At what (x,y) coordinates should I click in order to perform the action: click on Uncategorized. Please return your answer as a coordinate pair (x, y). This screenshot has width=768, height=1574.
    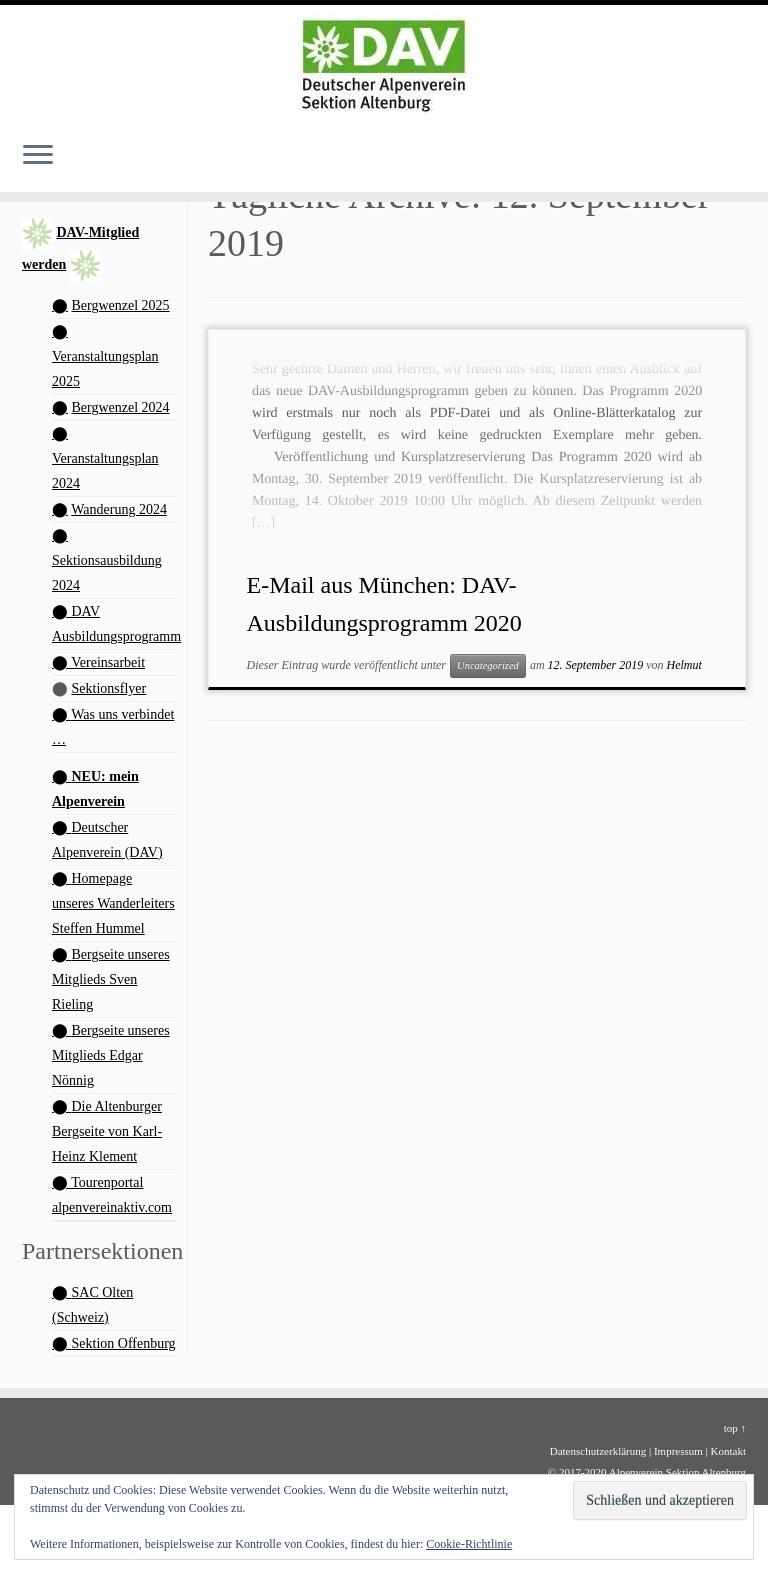
    Looking at the image, I should click on (488, 665).